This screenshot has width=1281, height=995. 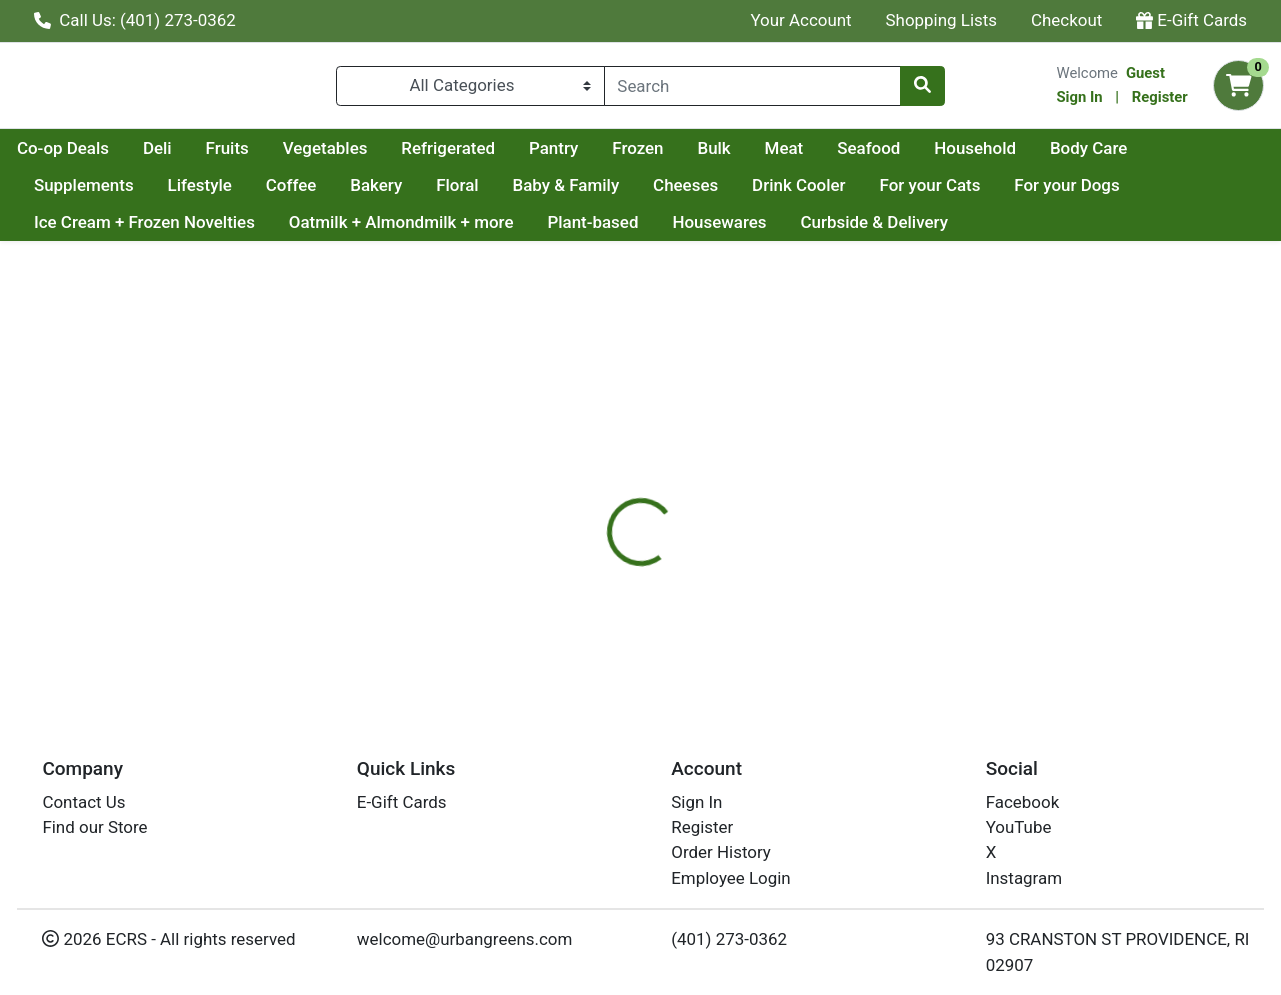 I want to click on Supplements, so click(x=195, y=193).